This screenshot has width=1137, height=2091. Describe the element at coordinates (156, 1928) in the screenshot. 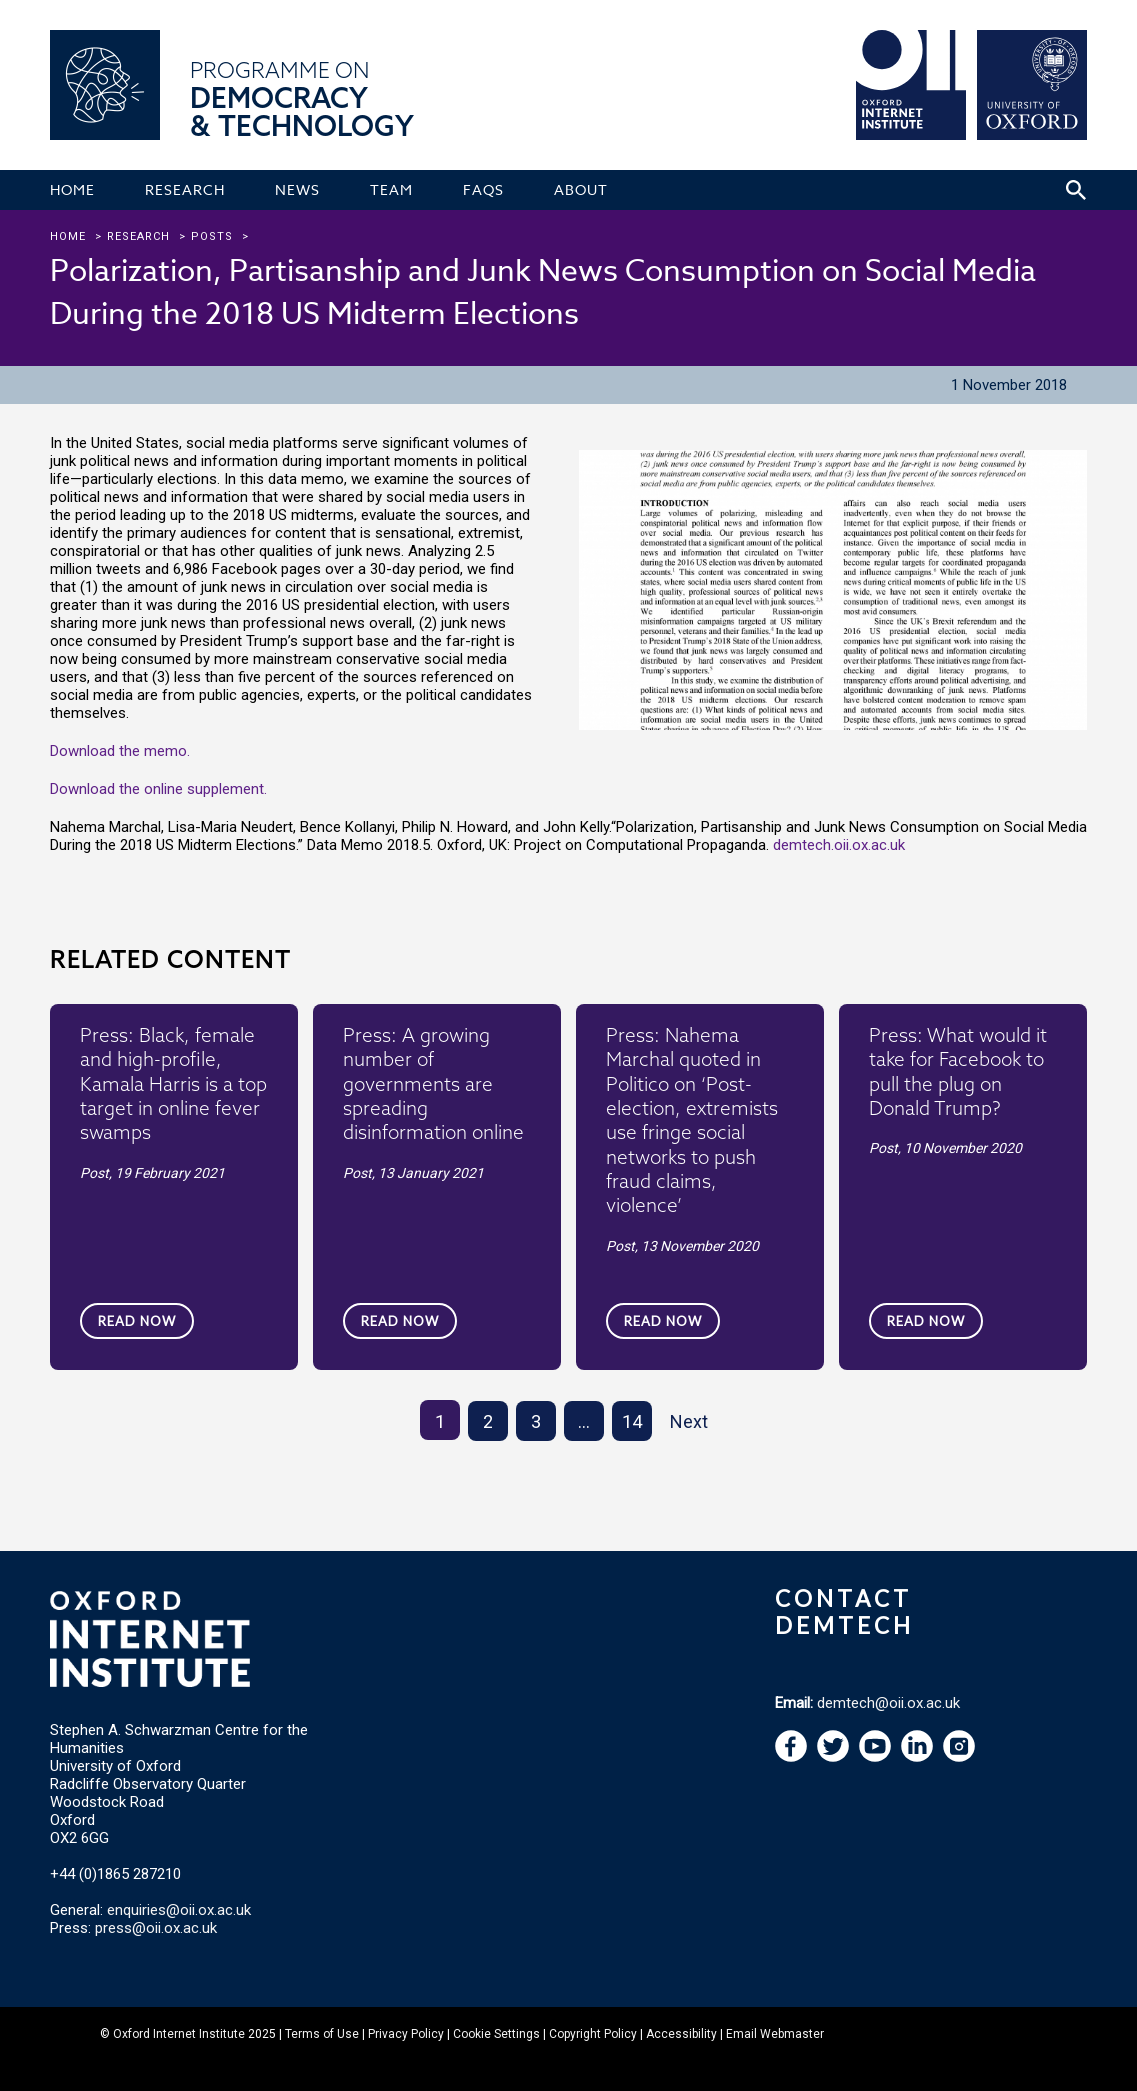

I see `press@oii.ox.ac.uk` at that location.